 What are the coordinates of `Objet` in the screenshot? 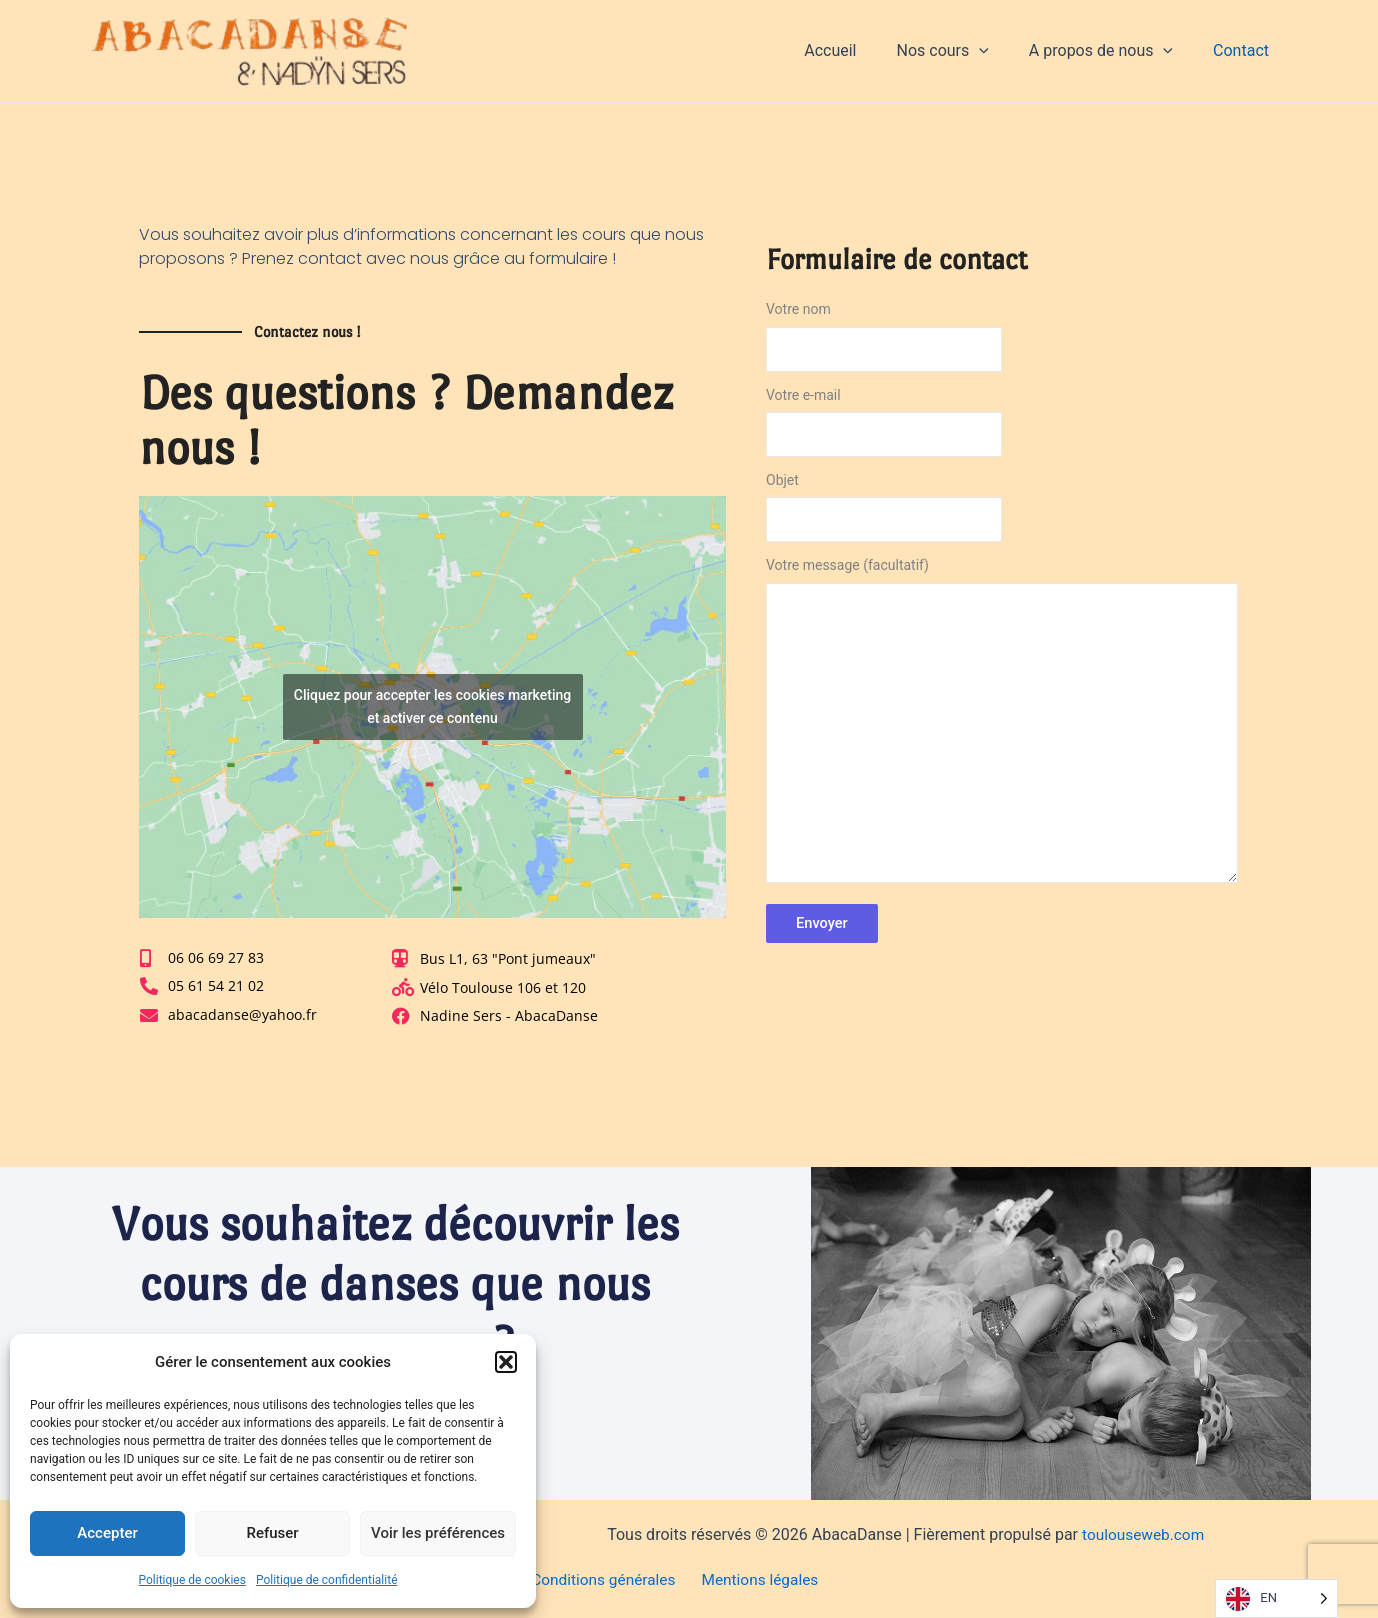 It's located at (1002, 512).